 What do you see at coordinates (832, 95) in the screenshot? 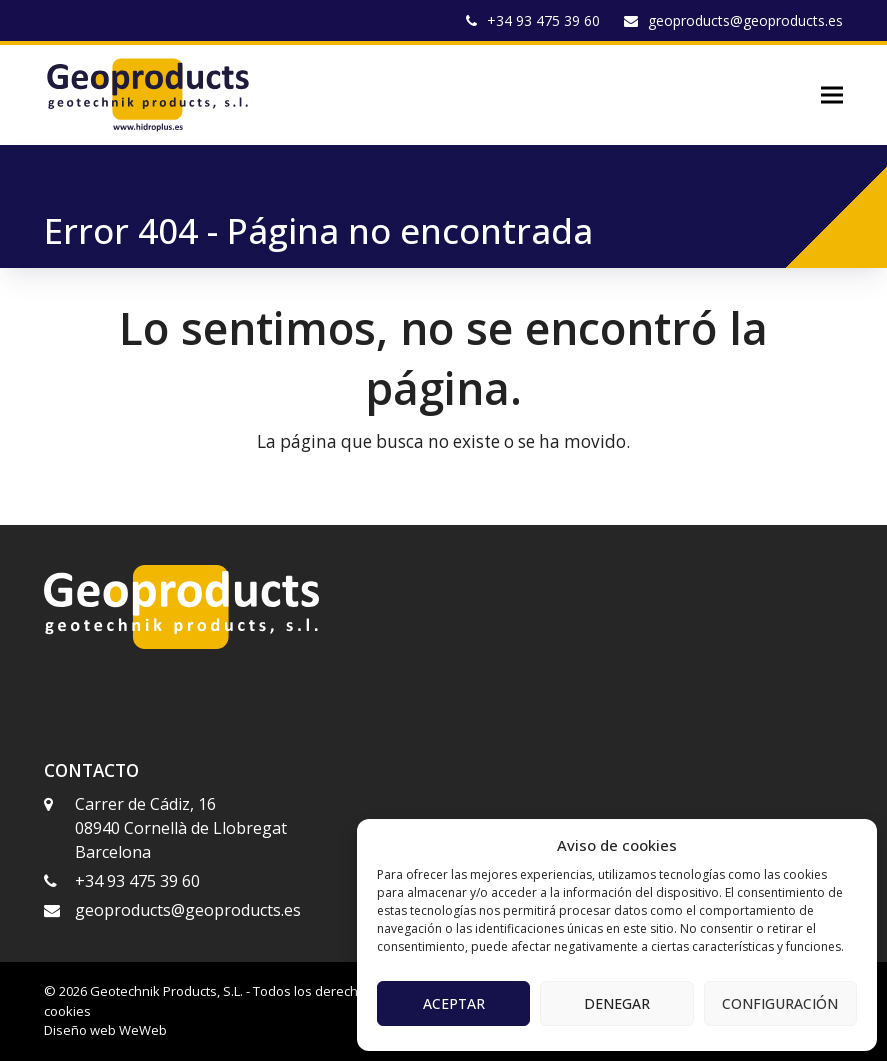
I see `[button]` at bounding box center [832, 95].